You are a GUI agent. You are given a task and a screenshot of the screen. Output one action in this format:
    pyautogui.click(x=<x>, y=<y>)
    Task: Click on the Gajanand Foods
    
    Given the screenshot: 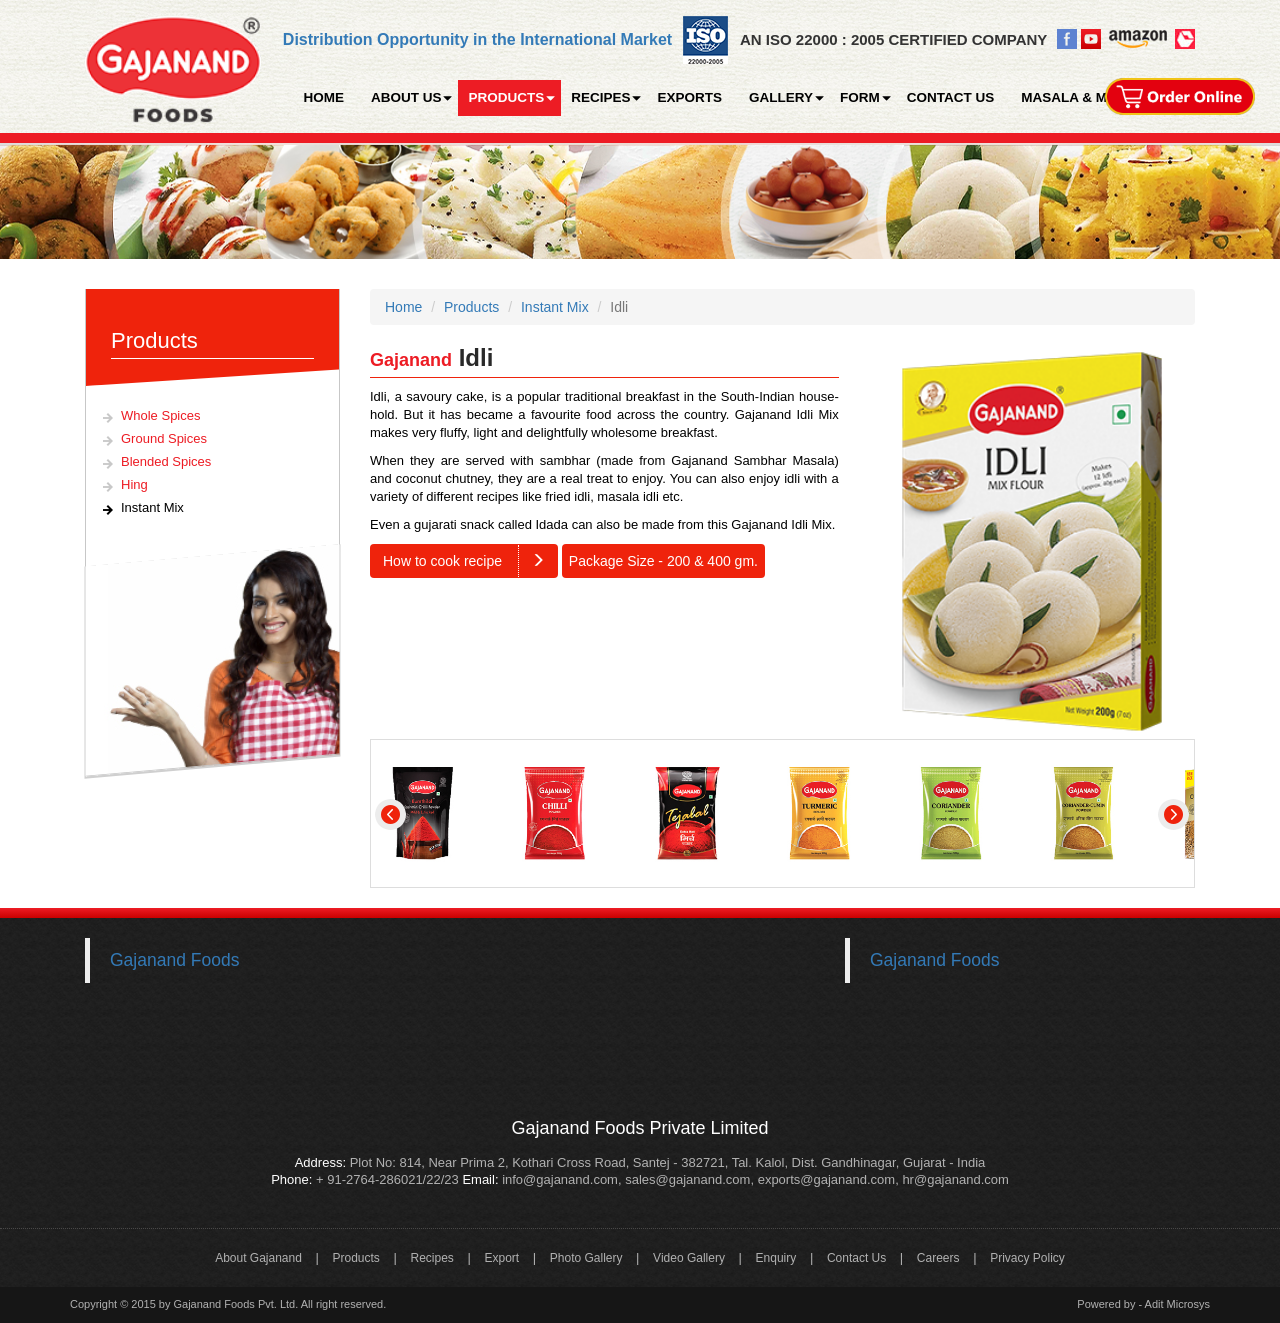 What is the action you would take?
    pyautogui.click(x=174, y=960)
    